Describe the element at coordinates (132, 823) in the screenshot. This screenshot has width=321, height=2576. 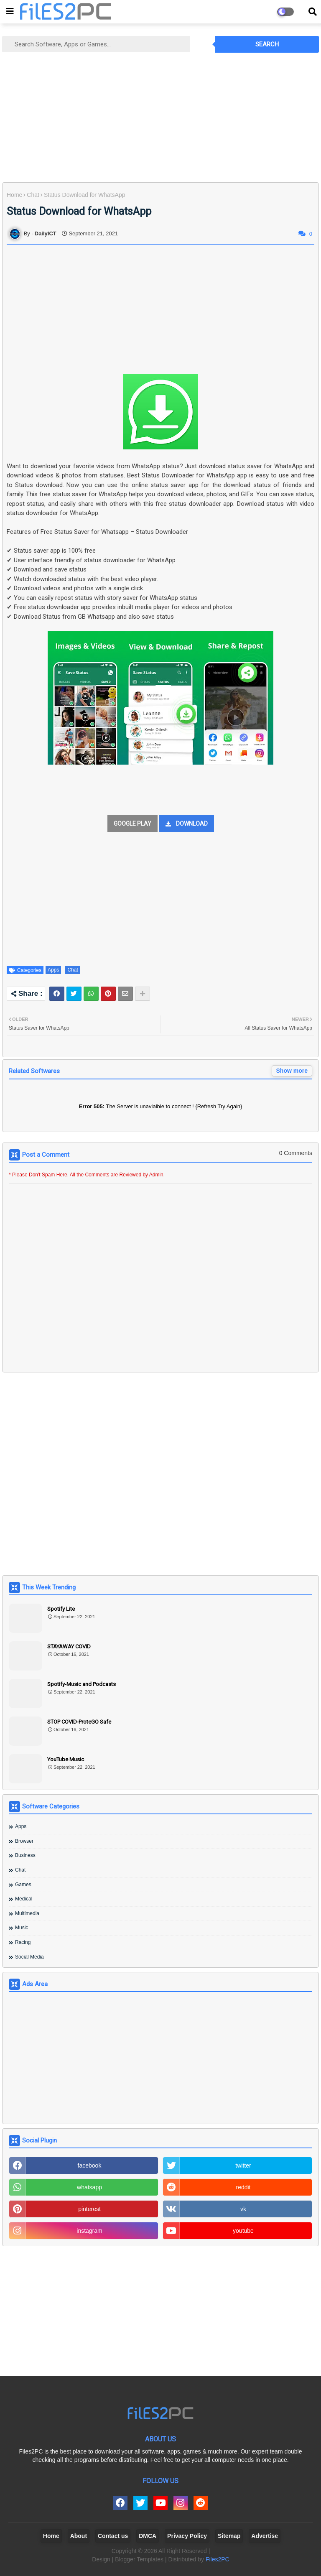
I see `GOOGLE PLAY` at that location.